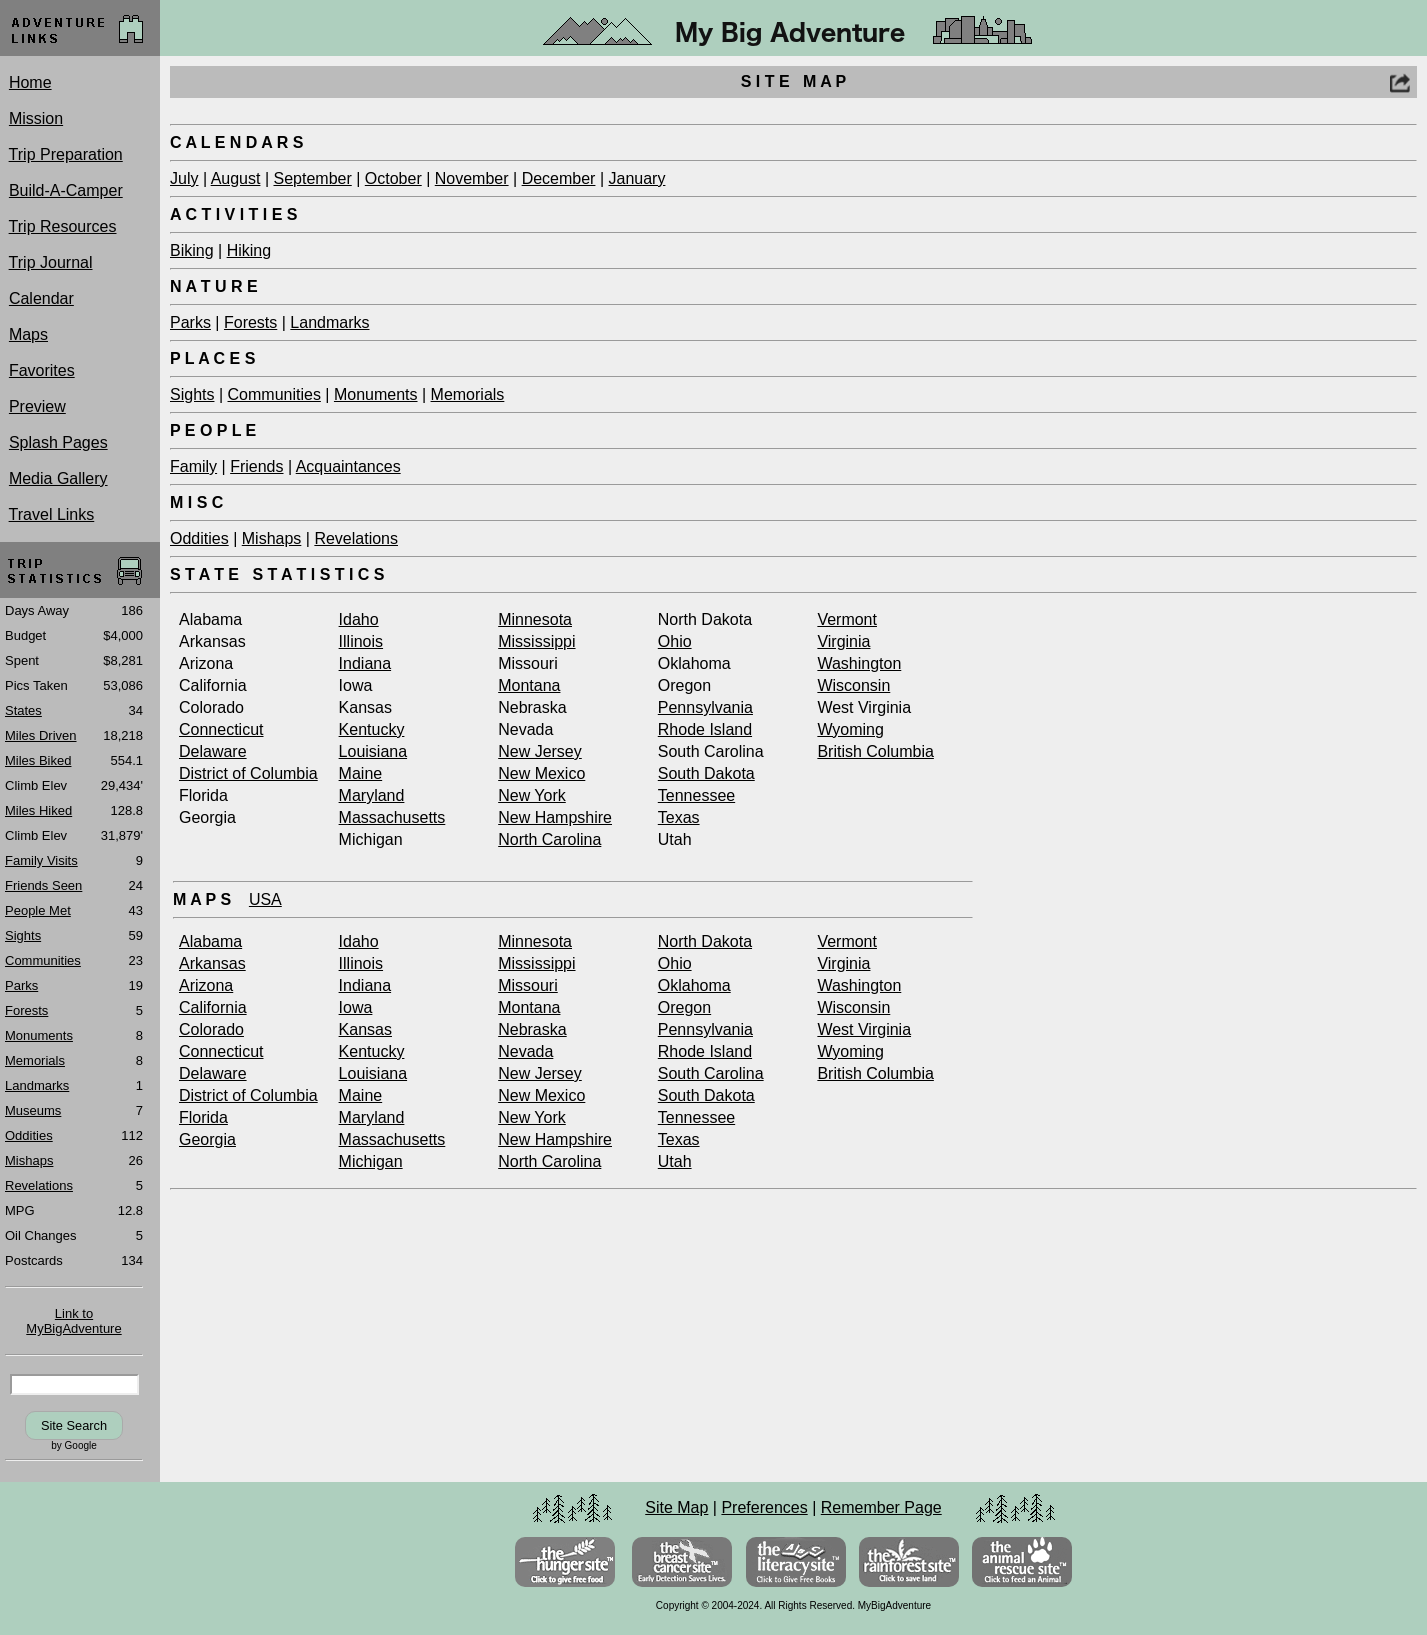 Image resolution: width=1427 pixels, height=1635 pixels. Describe the element at coordinates (356, 538) in the screenshot. I see `Revelations` at that location.